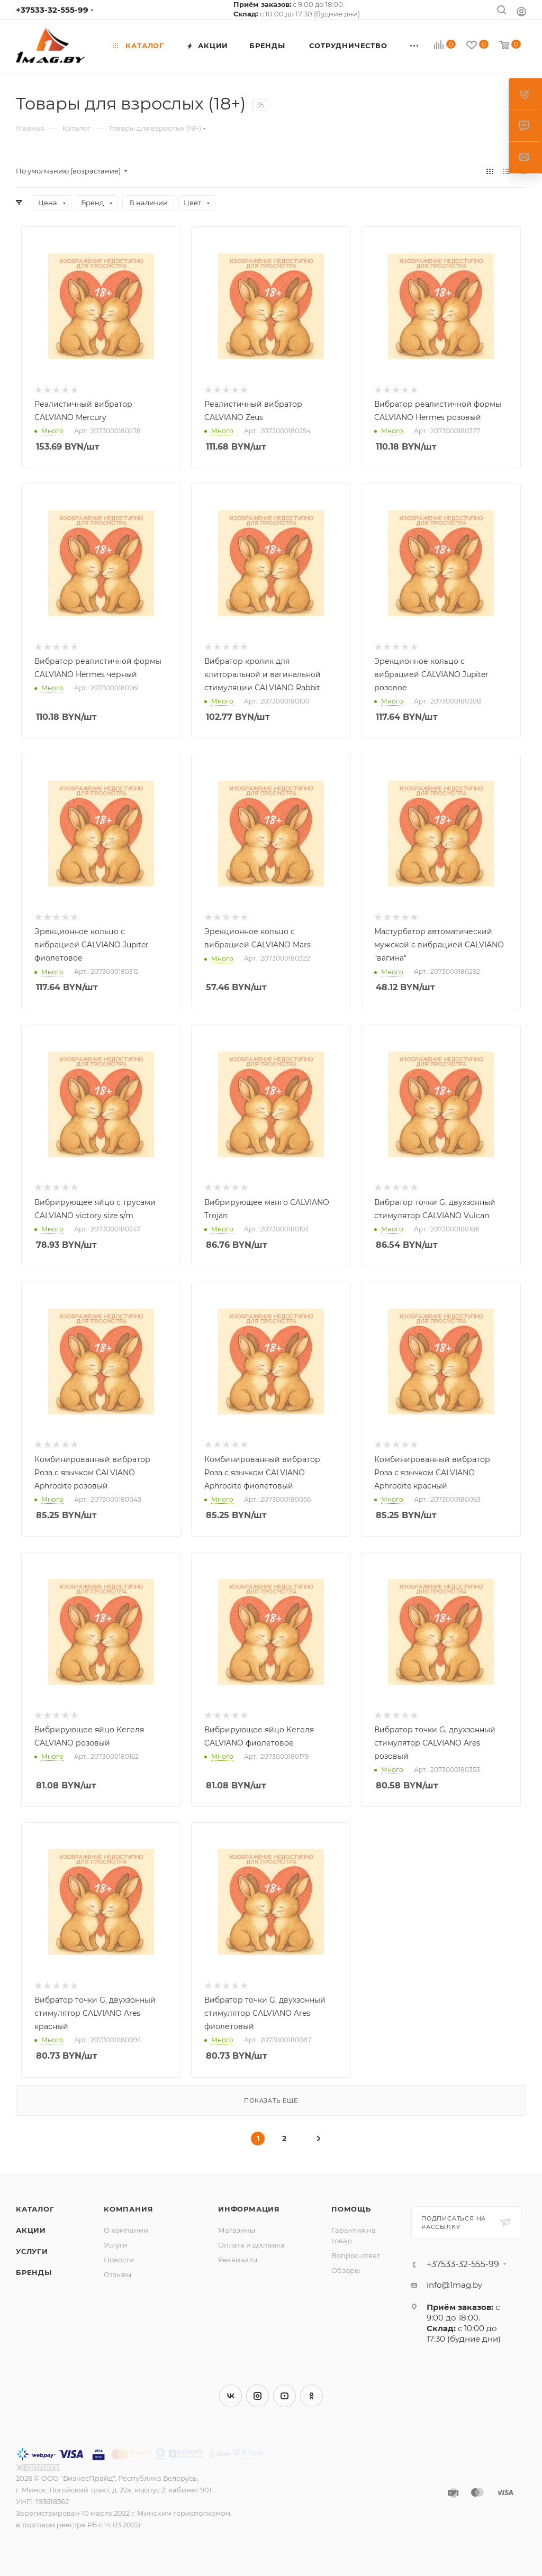 The height and width of the screenshot is (2576, 542). I want to click on О компании, so click(126, 2230).